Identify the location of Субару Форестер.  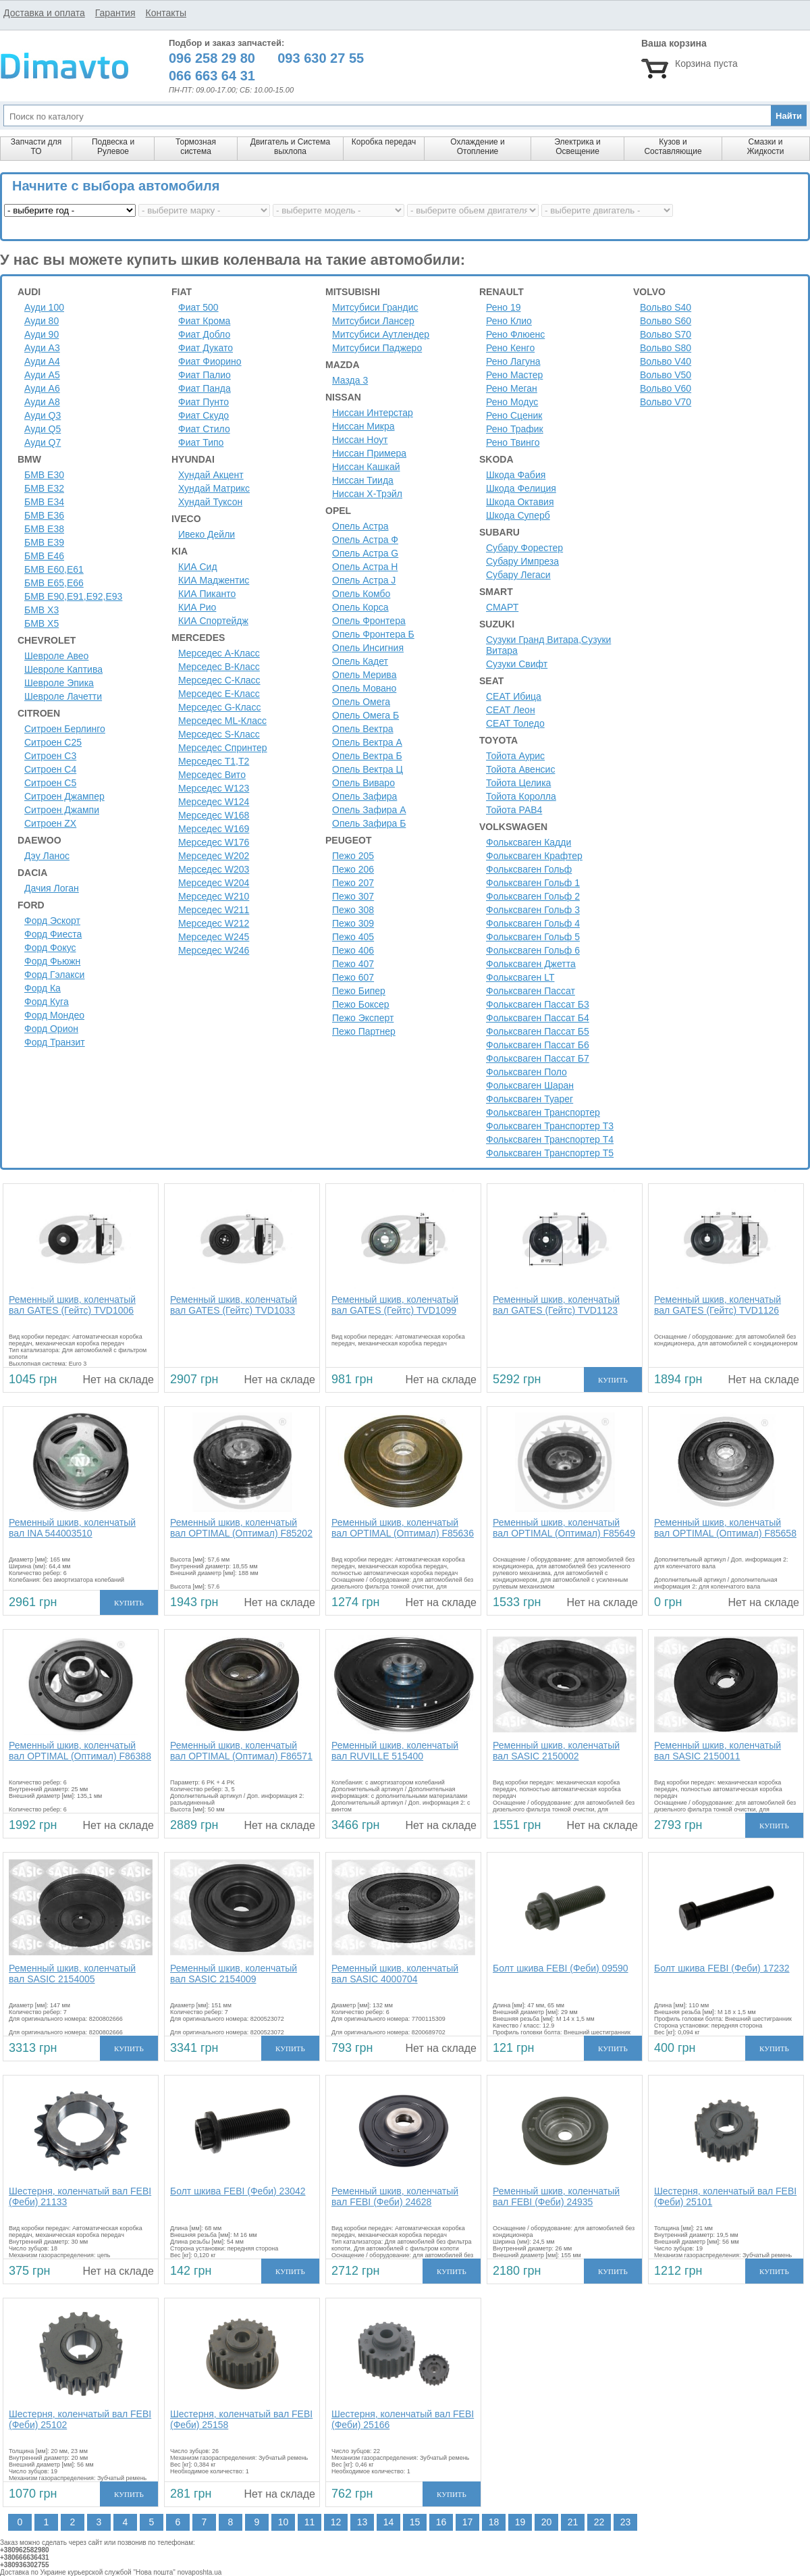
(524, 547).